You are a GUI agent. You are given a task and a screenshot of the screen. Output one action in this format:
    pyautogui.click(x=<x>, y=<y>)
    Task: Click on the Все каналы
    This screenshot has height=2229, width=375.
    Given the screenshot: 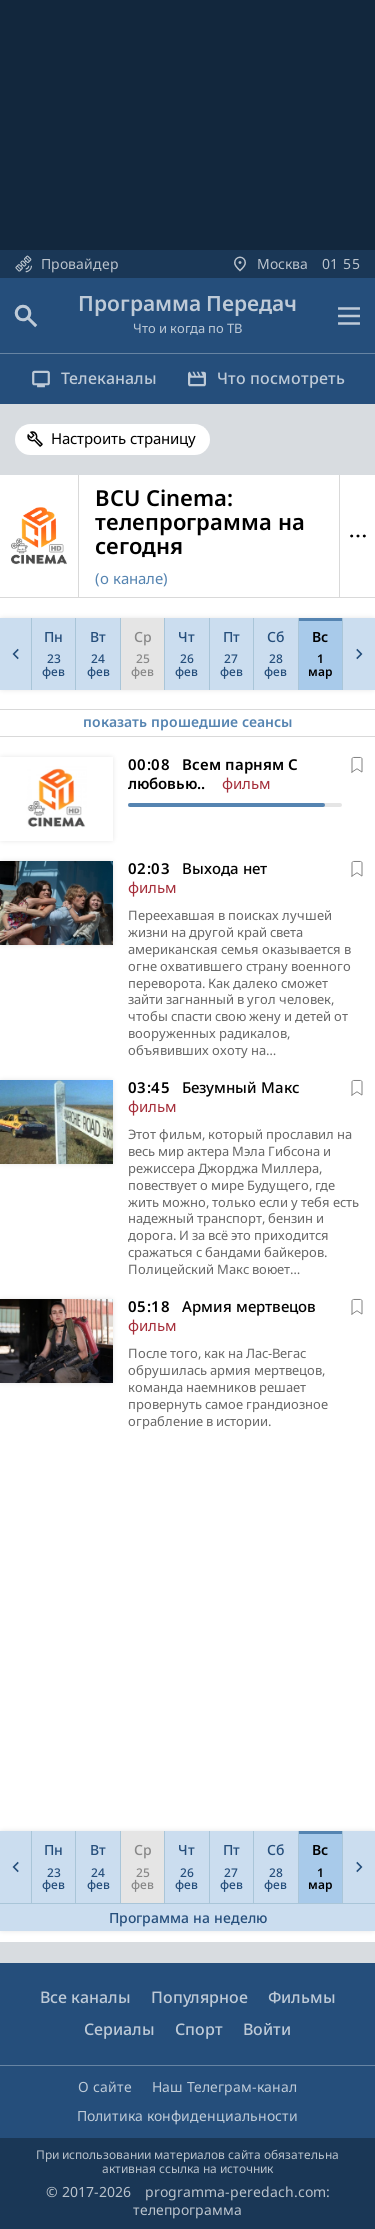 What is the action you would take?
    pyautogui.click(x=85, y=1997)
    